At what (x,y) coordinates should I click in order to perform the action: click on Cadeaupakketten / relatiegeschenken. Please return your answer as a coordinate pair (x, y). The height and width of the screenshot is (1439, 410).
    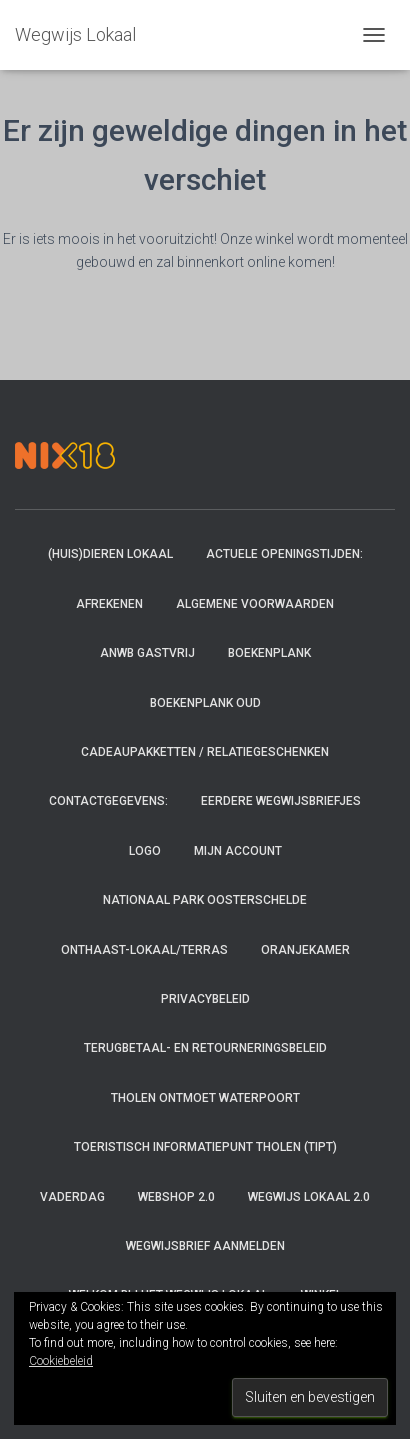
    Looking at the image, I should click on (205, 752).